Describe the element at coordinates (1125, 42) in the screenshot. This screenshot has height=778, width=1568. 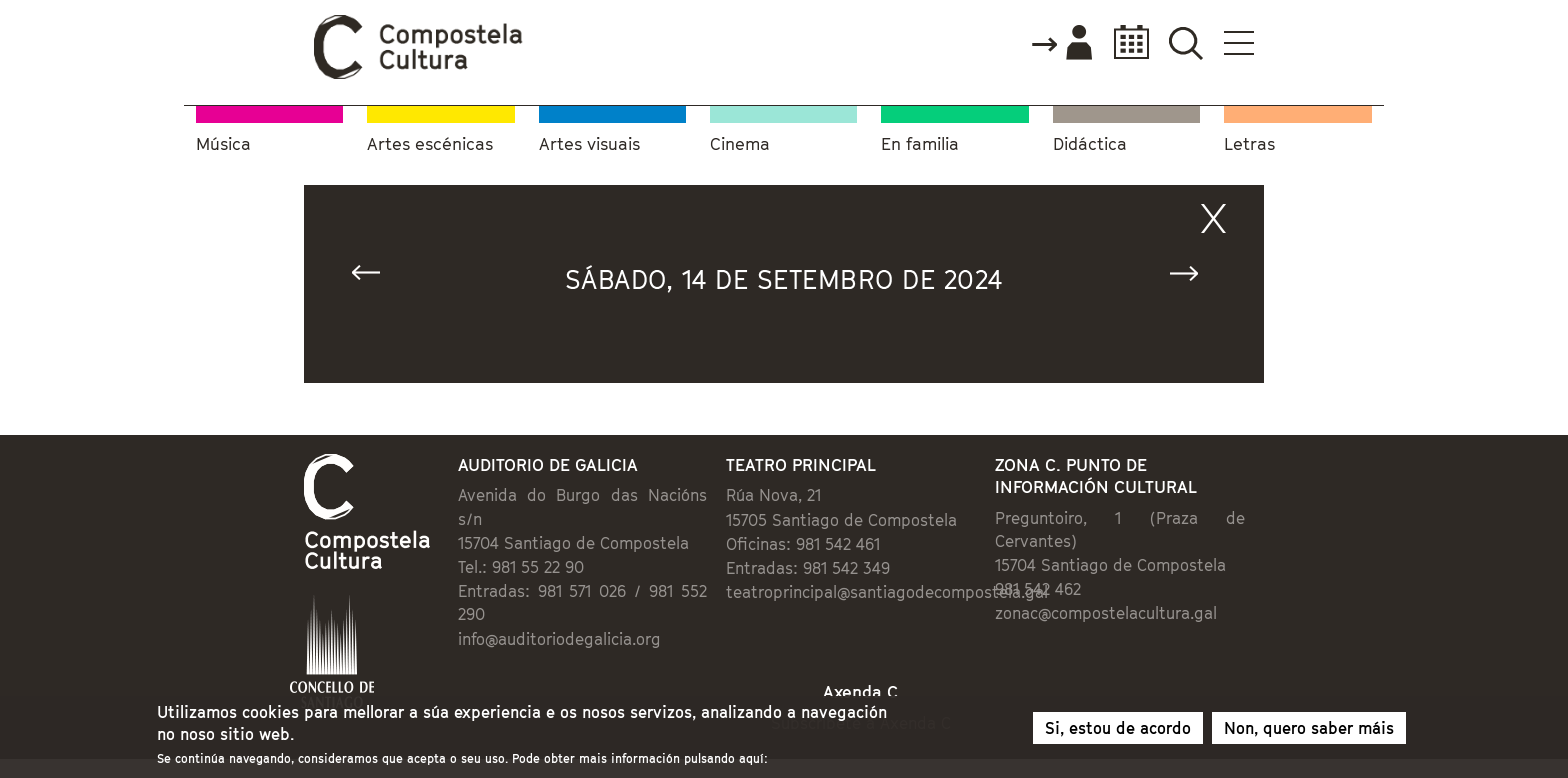
I see `Calendario` at that location.